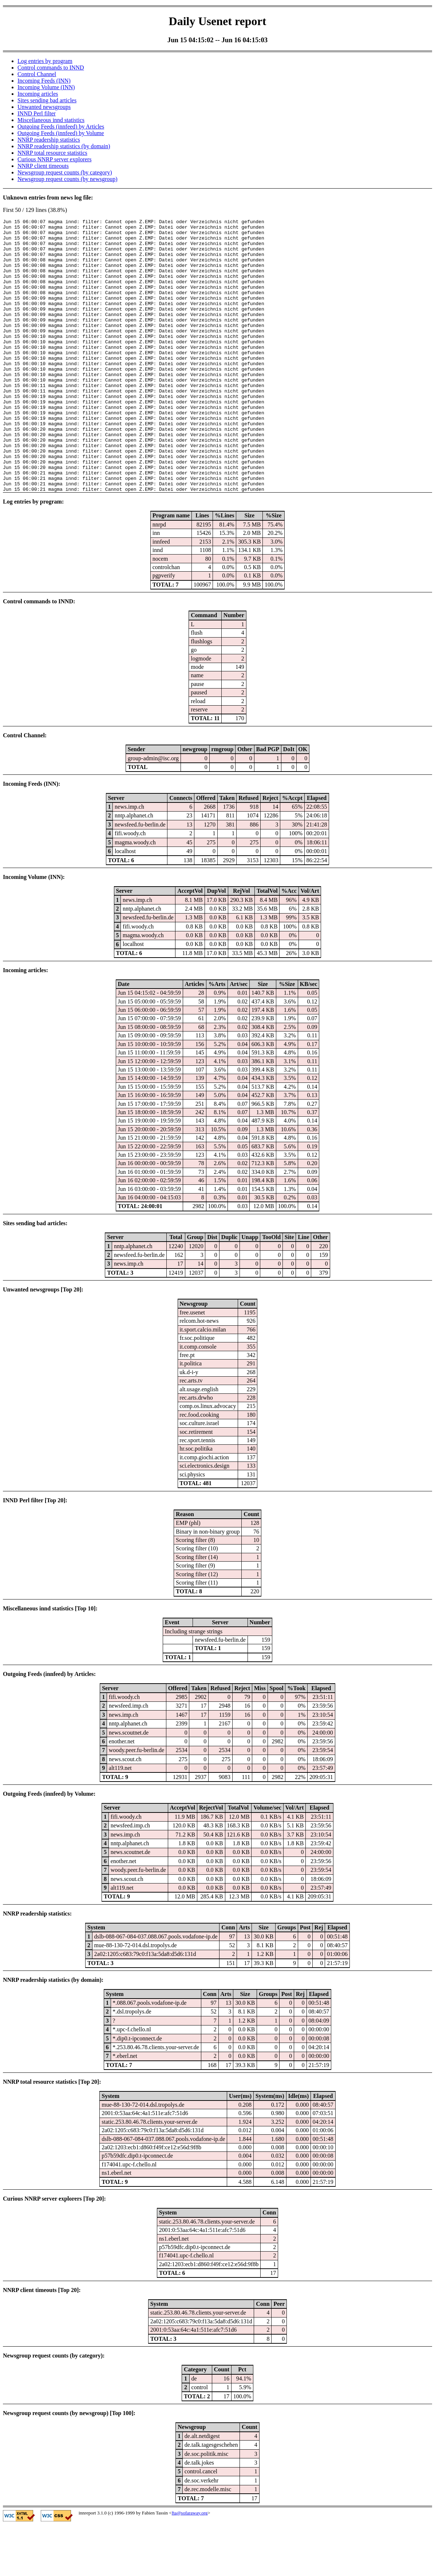 The height and width of the screenshot is (2576, 435). I want to click on Incoming Volume (INN), so click(46, 87).